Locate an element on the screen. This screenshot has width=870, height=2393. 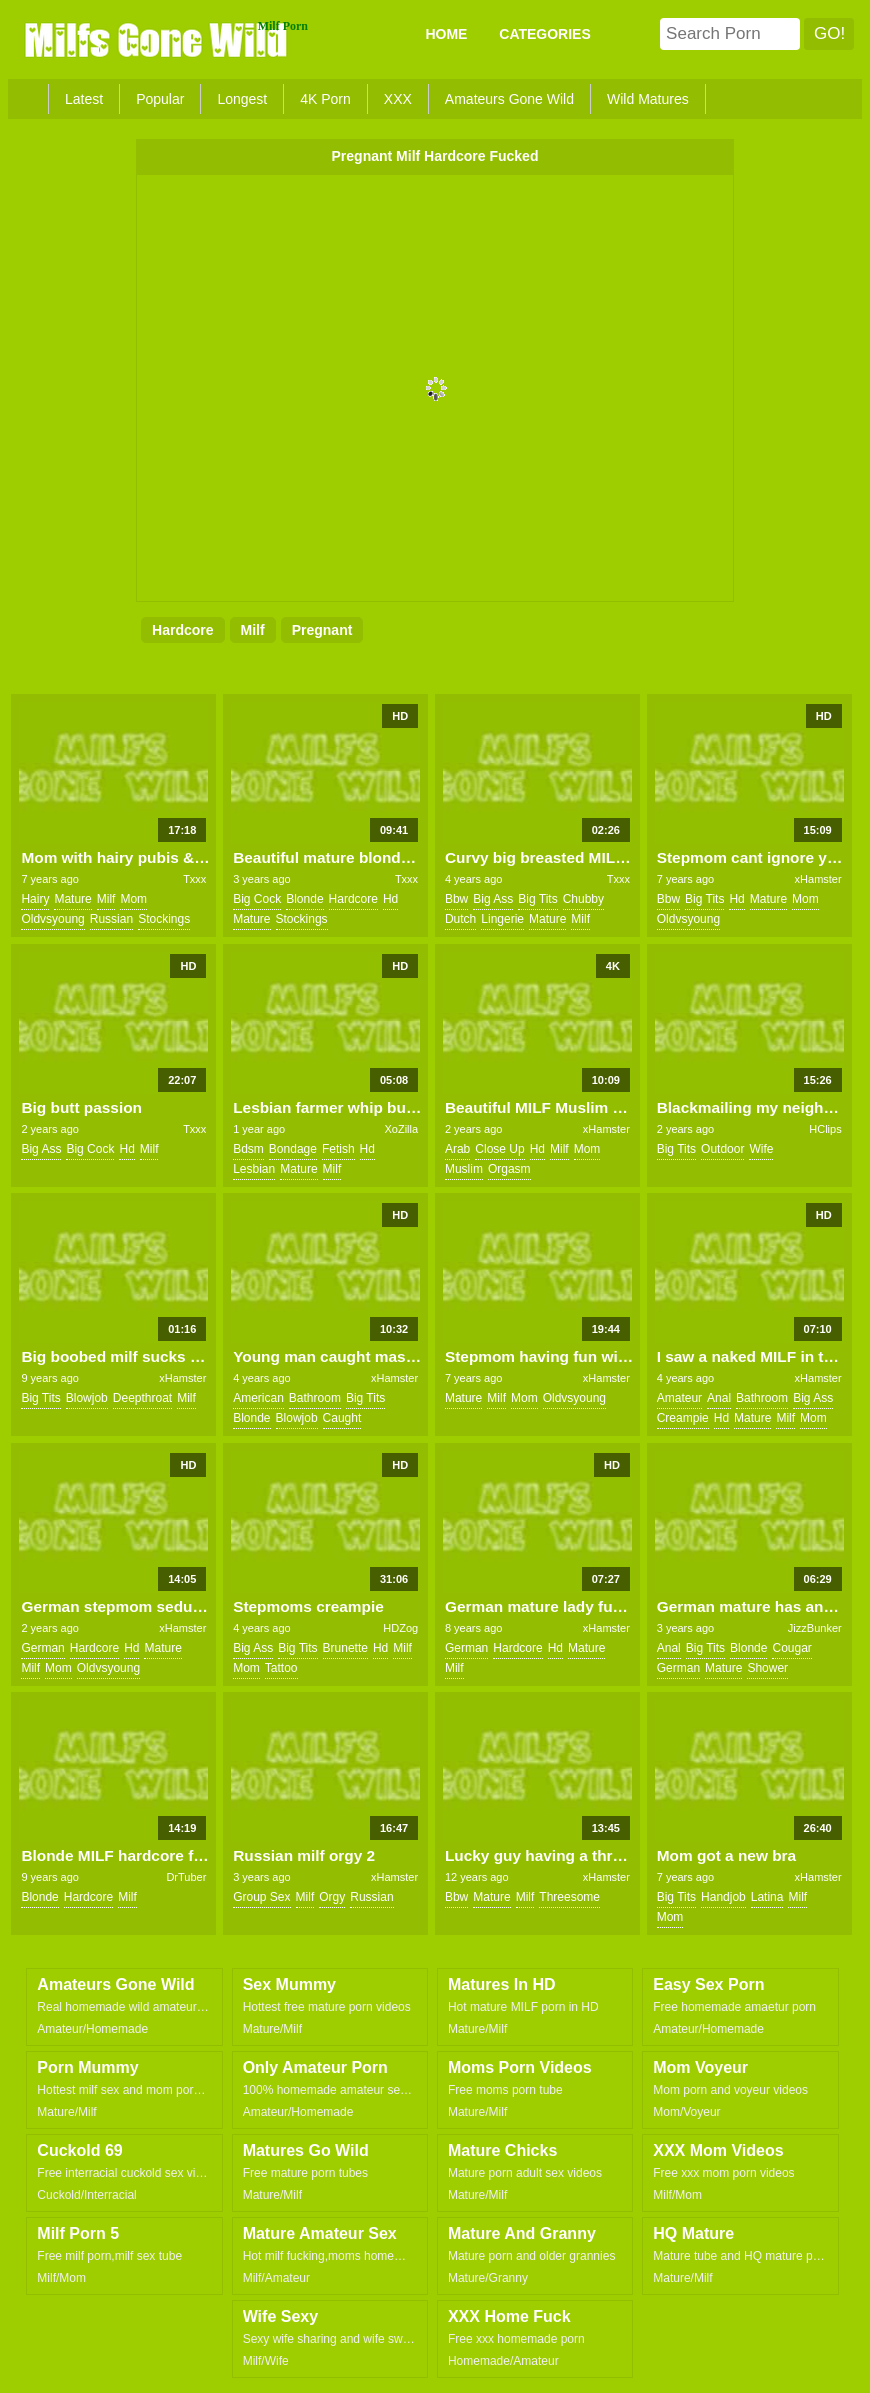
group sex is located at coordinates (261, 1897).